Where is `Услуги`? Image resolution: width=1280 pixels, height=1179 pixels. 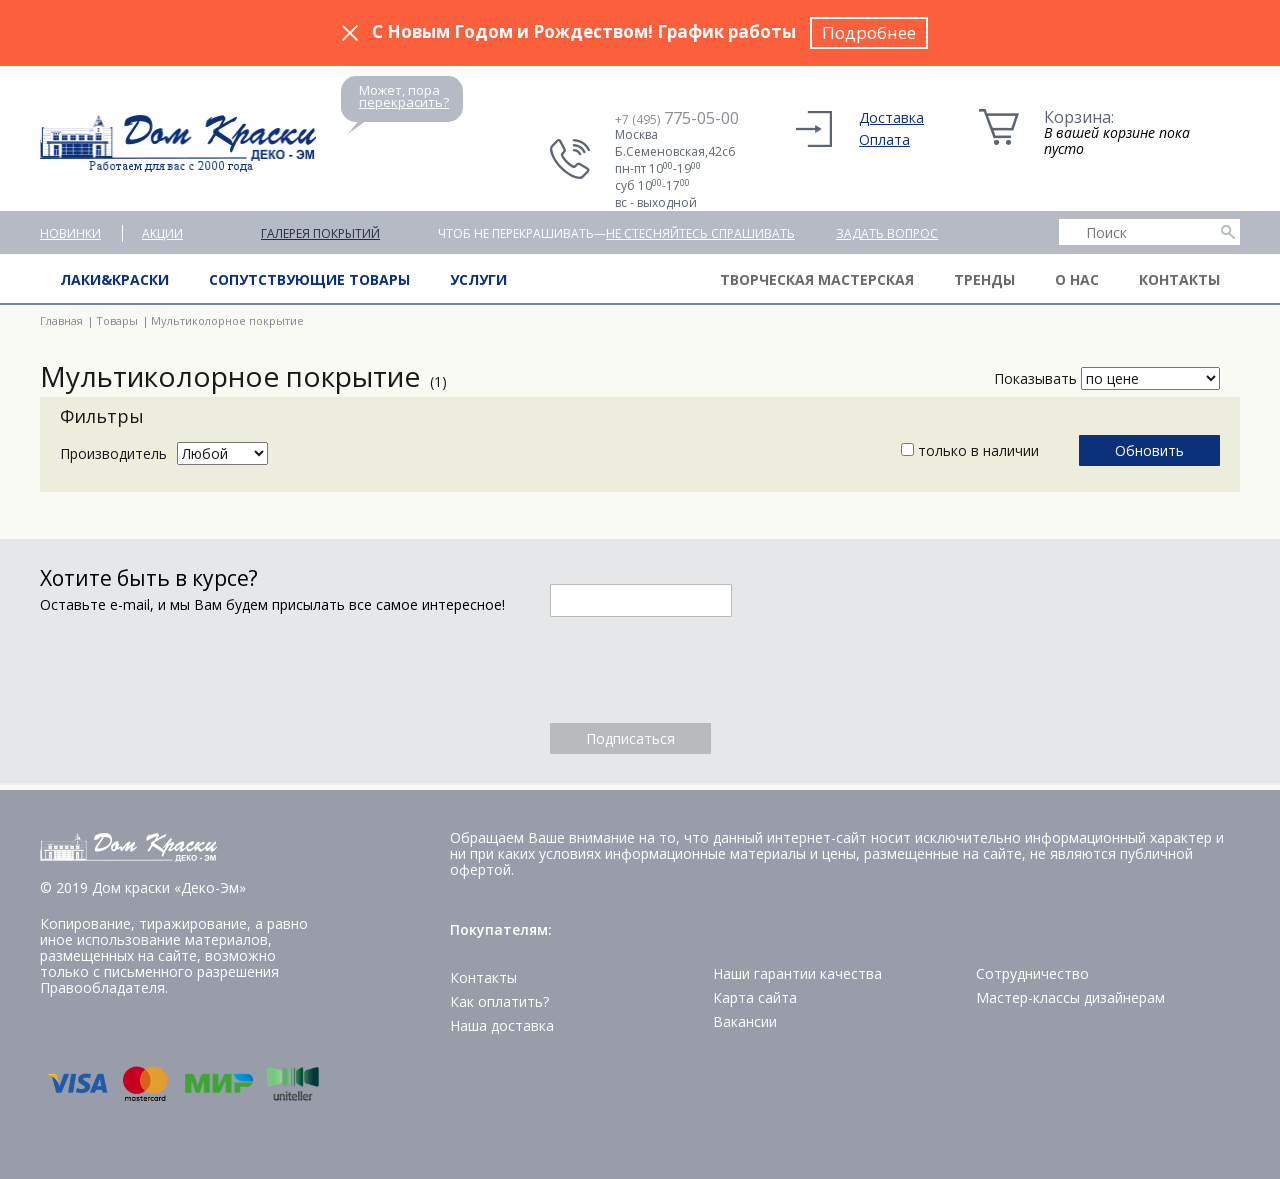
Услуги is located at coordinates (478, 279).